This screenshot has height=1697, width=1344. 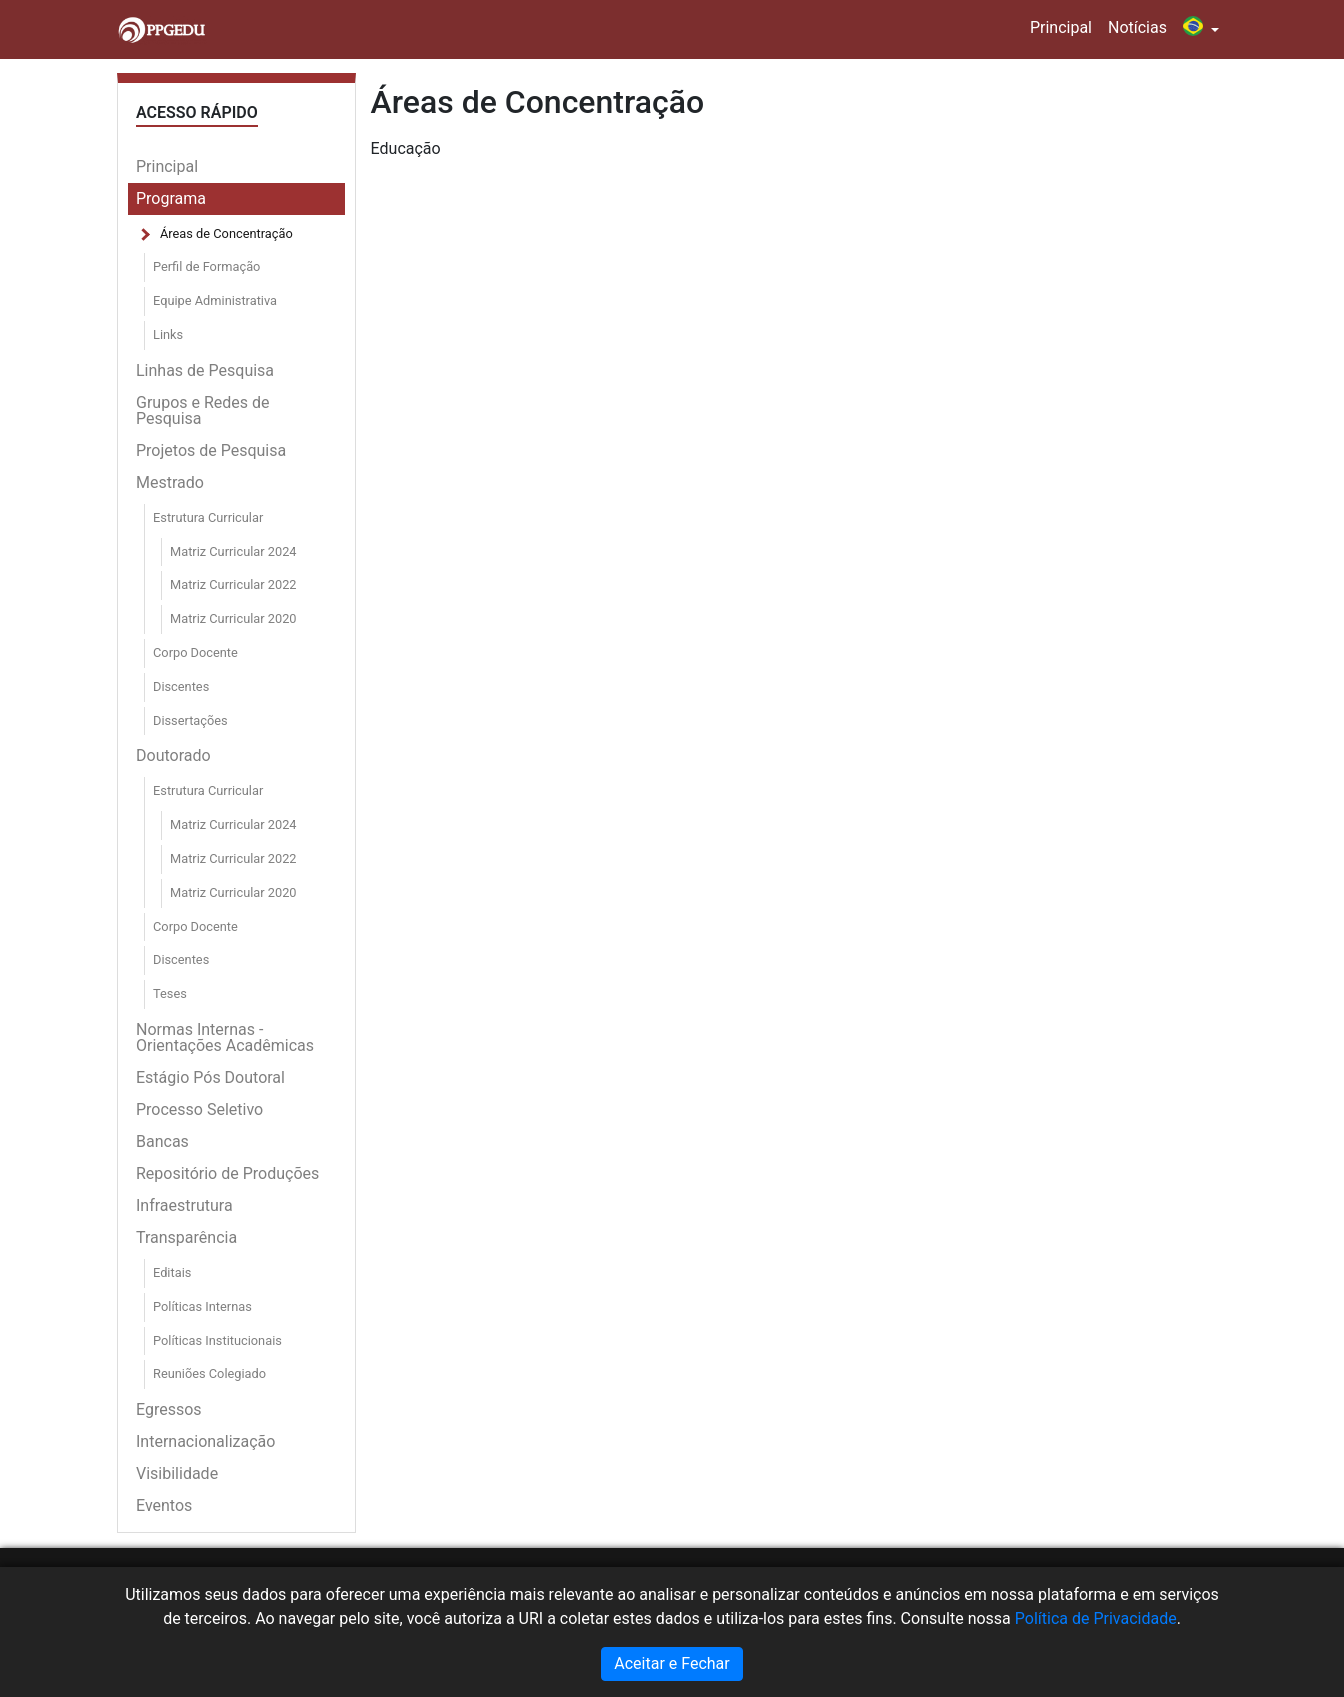 What do you see at coordinates (170, 993) in the screenshot?
I see `Teses` at bounding box center [170, 993].